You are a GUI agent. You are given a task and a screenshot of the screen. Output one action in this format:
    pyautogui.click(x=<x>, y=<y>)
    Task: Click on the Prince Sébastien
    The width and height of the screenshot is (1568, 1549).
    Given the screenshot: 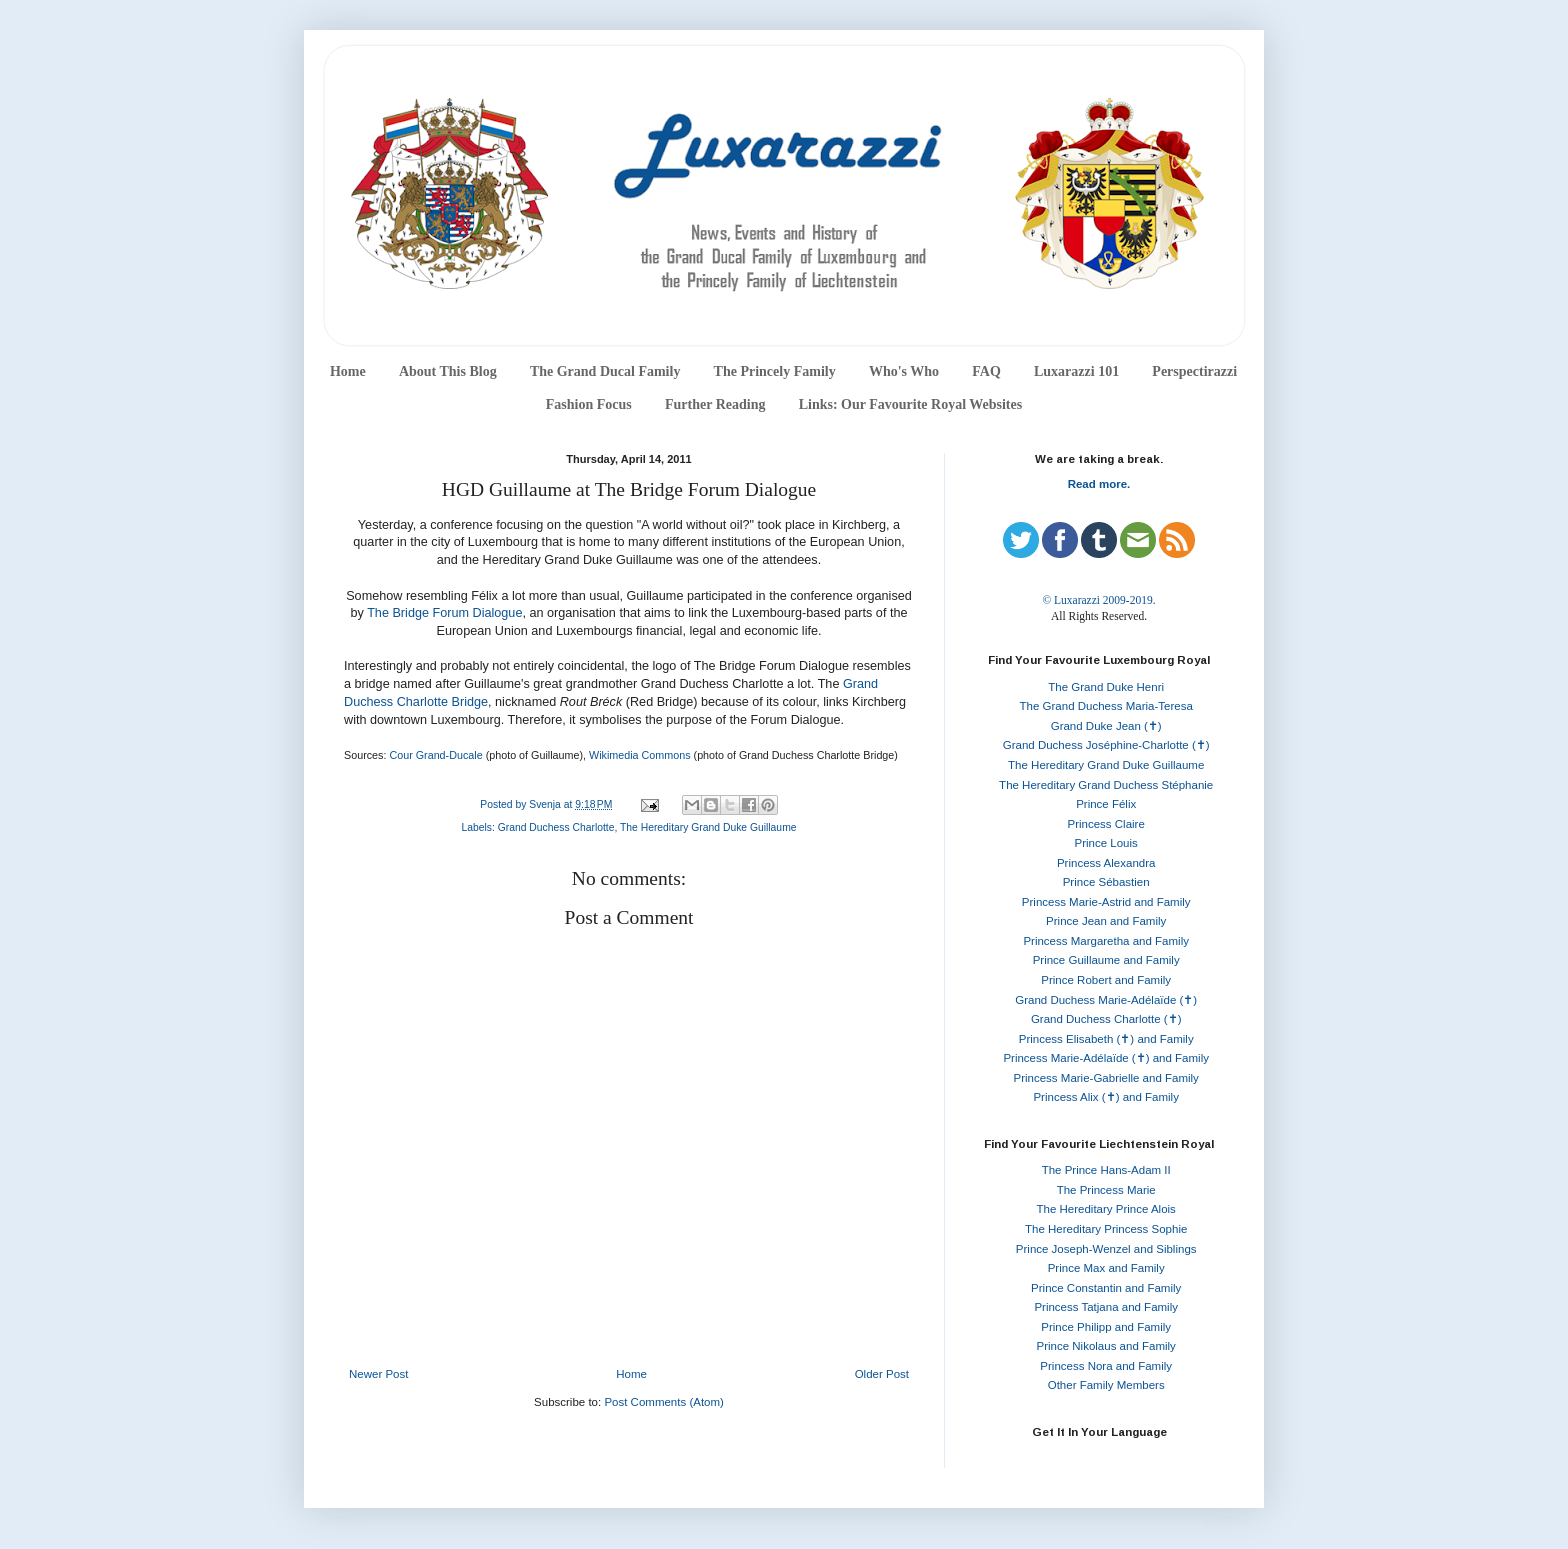 What is the action you would take?
    pyautogui.click(x=1106, y=882)
    